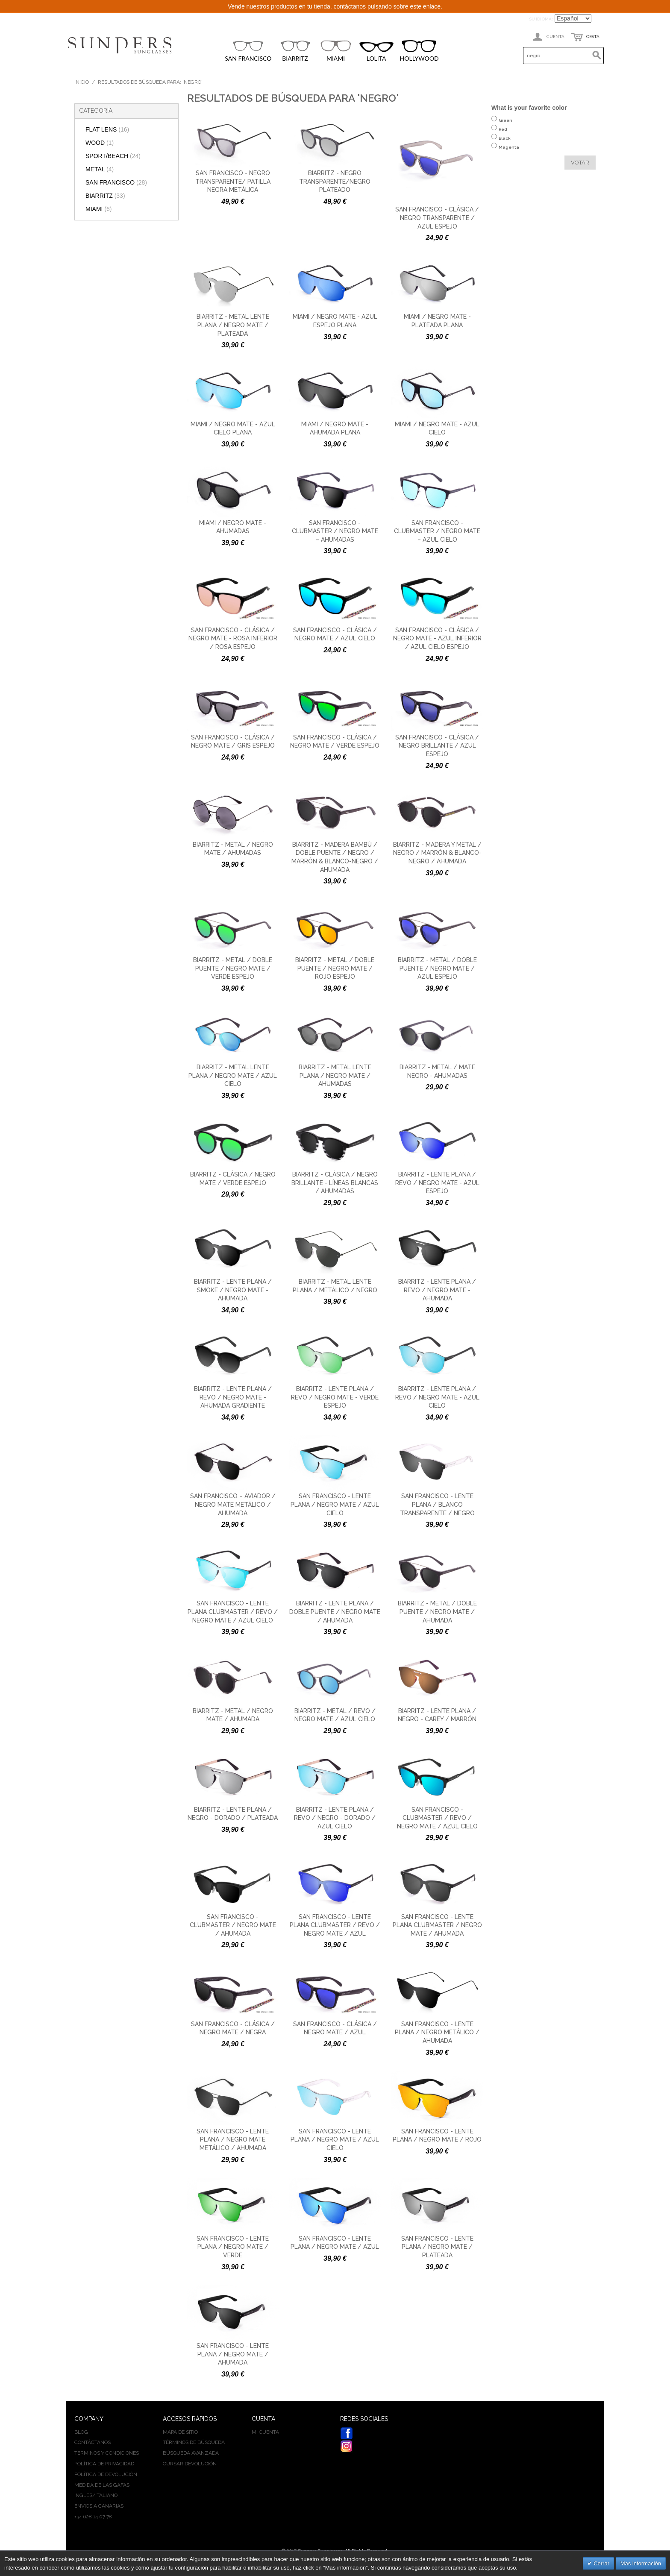 The image size is (670, 2576). Describe the element at coordinates (92, 2442) in the screenshot. I see `Contáctanos` at that location.